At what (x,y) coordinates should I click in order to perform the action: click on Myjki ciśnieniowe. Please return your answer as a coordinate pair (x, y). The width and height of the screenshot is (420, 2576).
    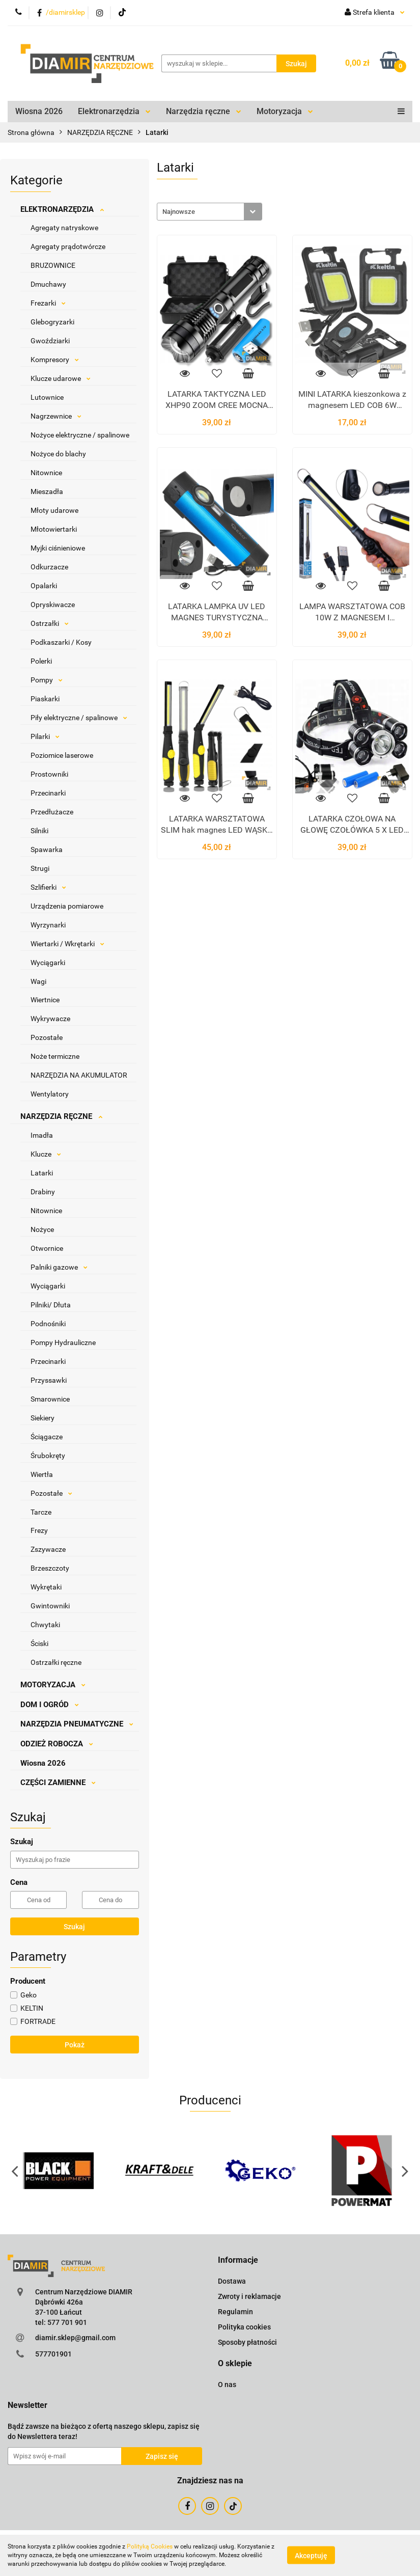
    Looking at the image, I should click on (58, 548).